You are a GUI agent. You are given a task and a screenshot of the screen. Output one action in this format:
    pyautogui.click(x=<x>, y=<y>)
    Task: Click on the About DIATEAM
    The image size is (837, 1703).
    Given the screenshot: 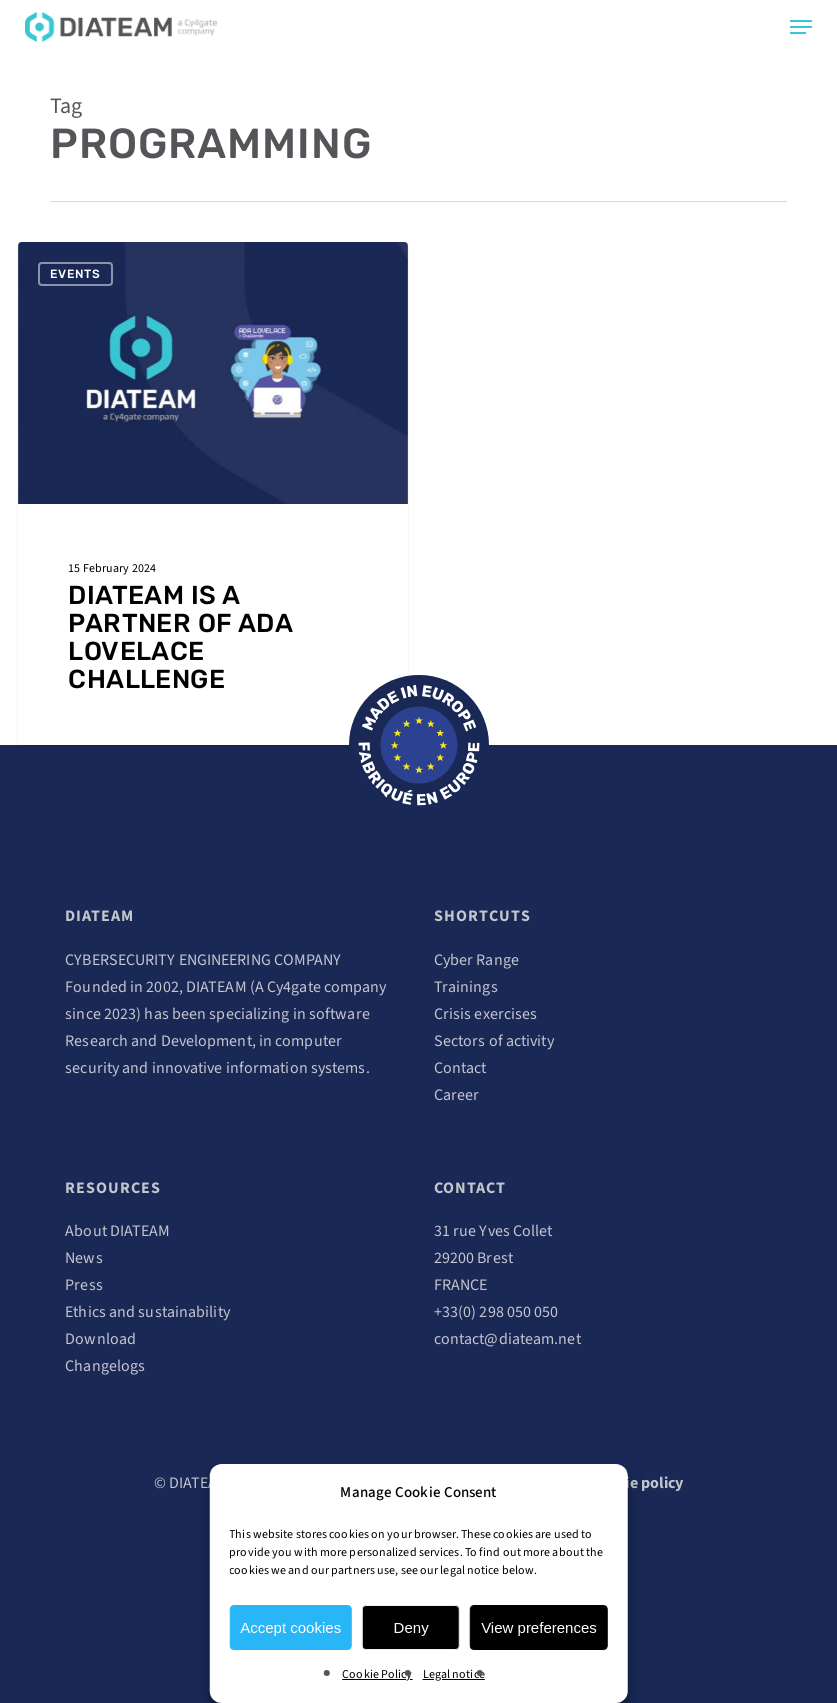 What is the action you would take?
    pyautogui.click(x=117, y=1231)
    